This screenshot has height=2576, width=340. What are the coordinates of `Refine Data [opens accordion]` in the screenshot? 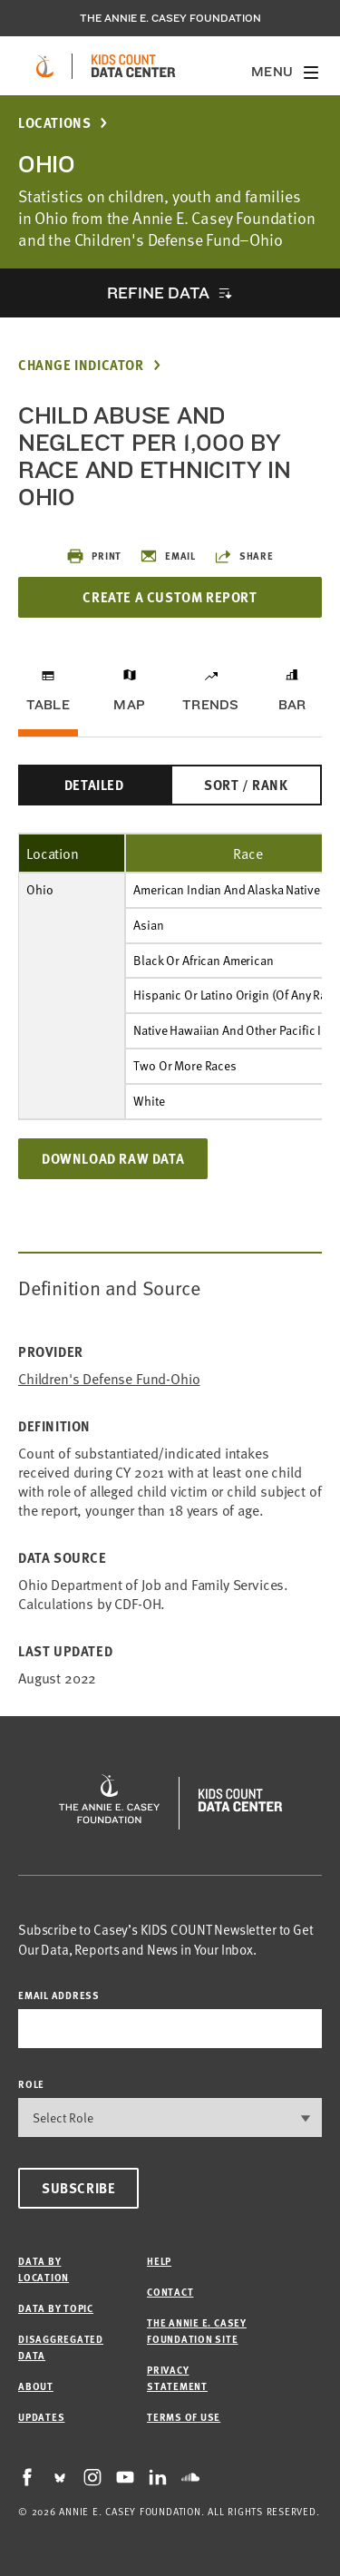 It's located at (158, 292).